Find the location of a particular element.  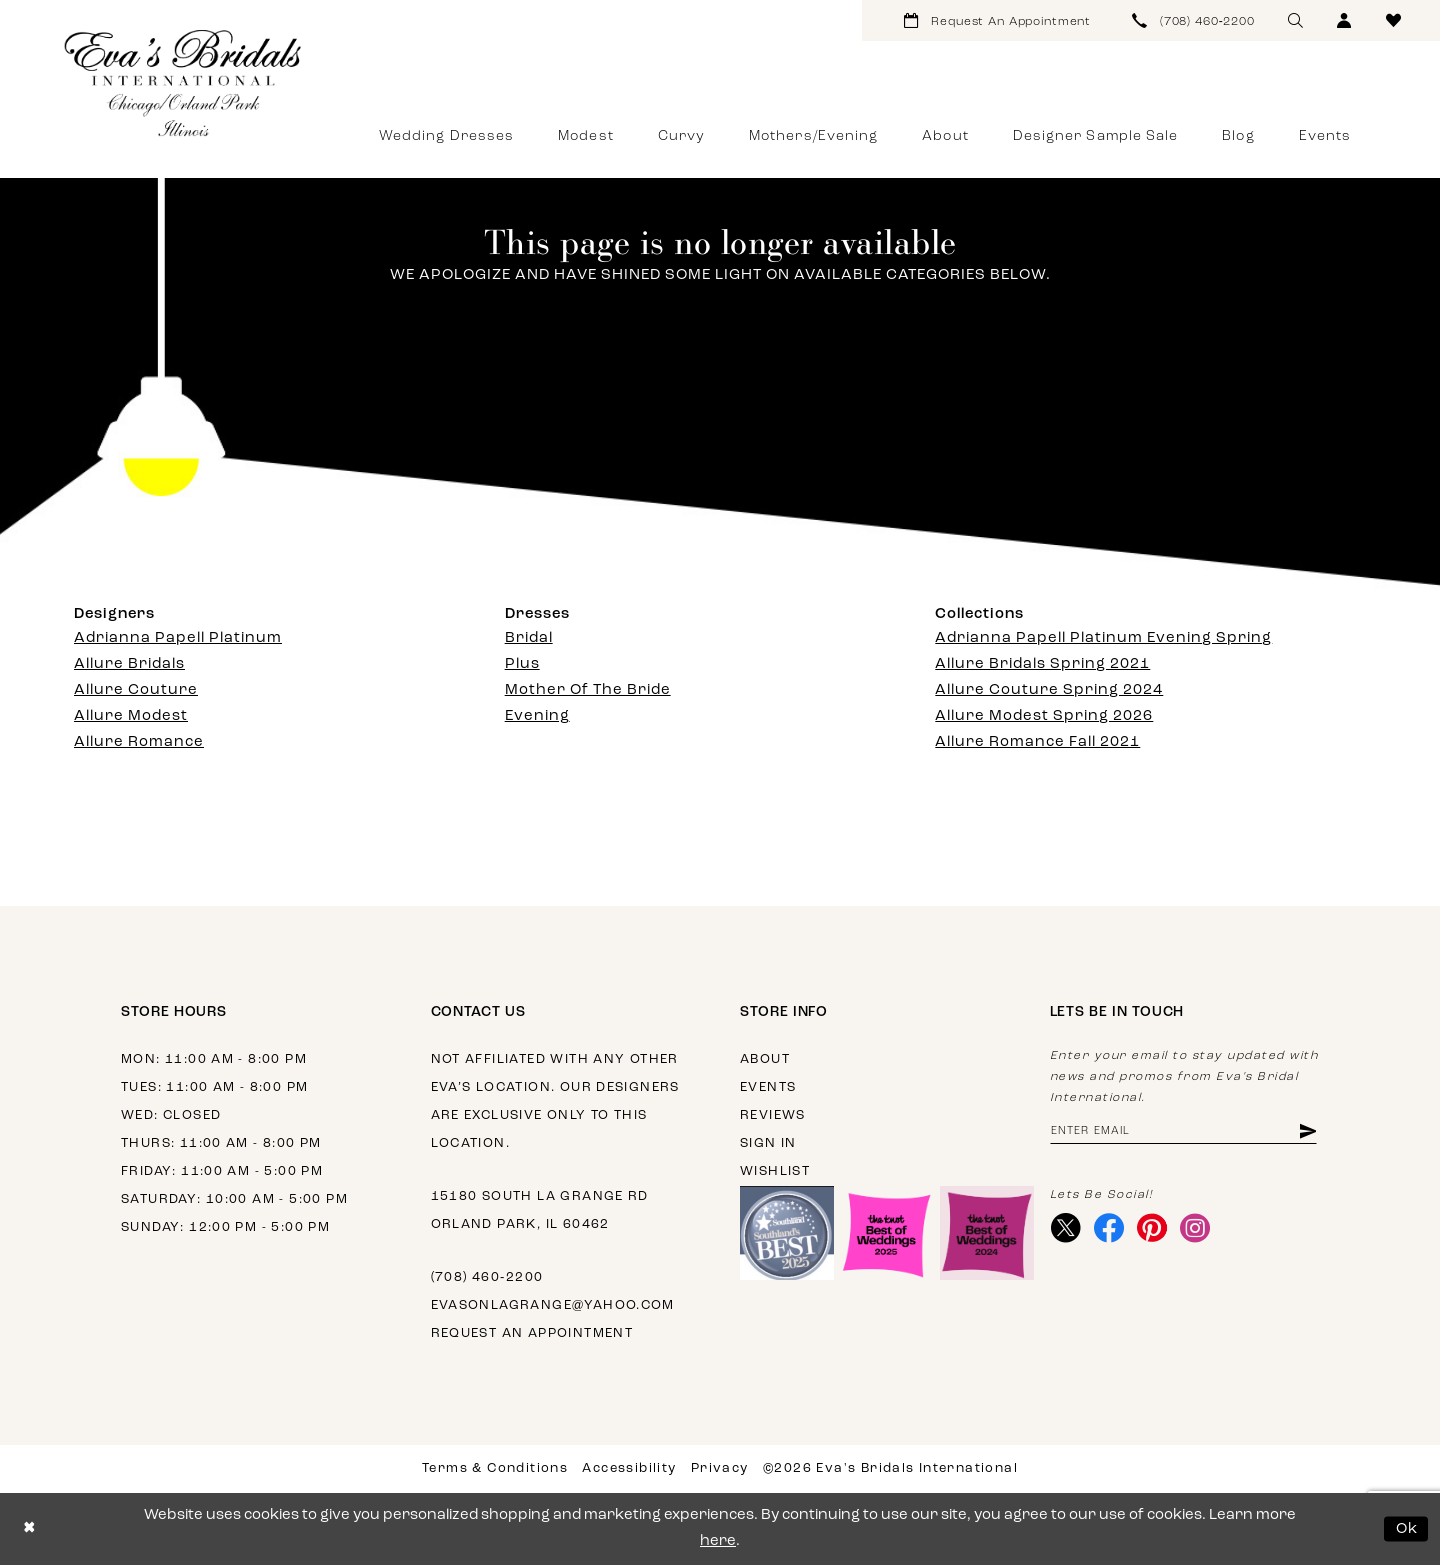

Allure Romance is located at coordinates (139, 742).